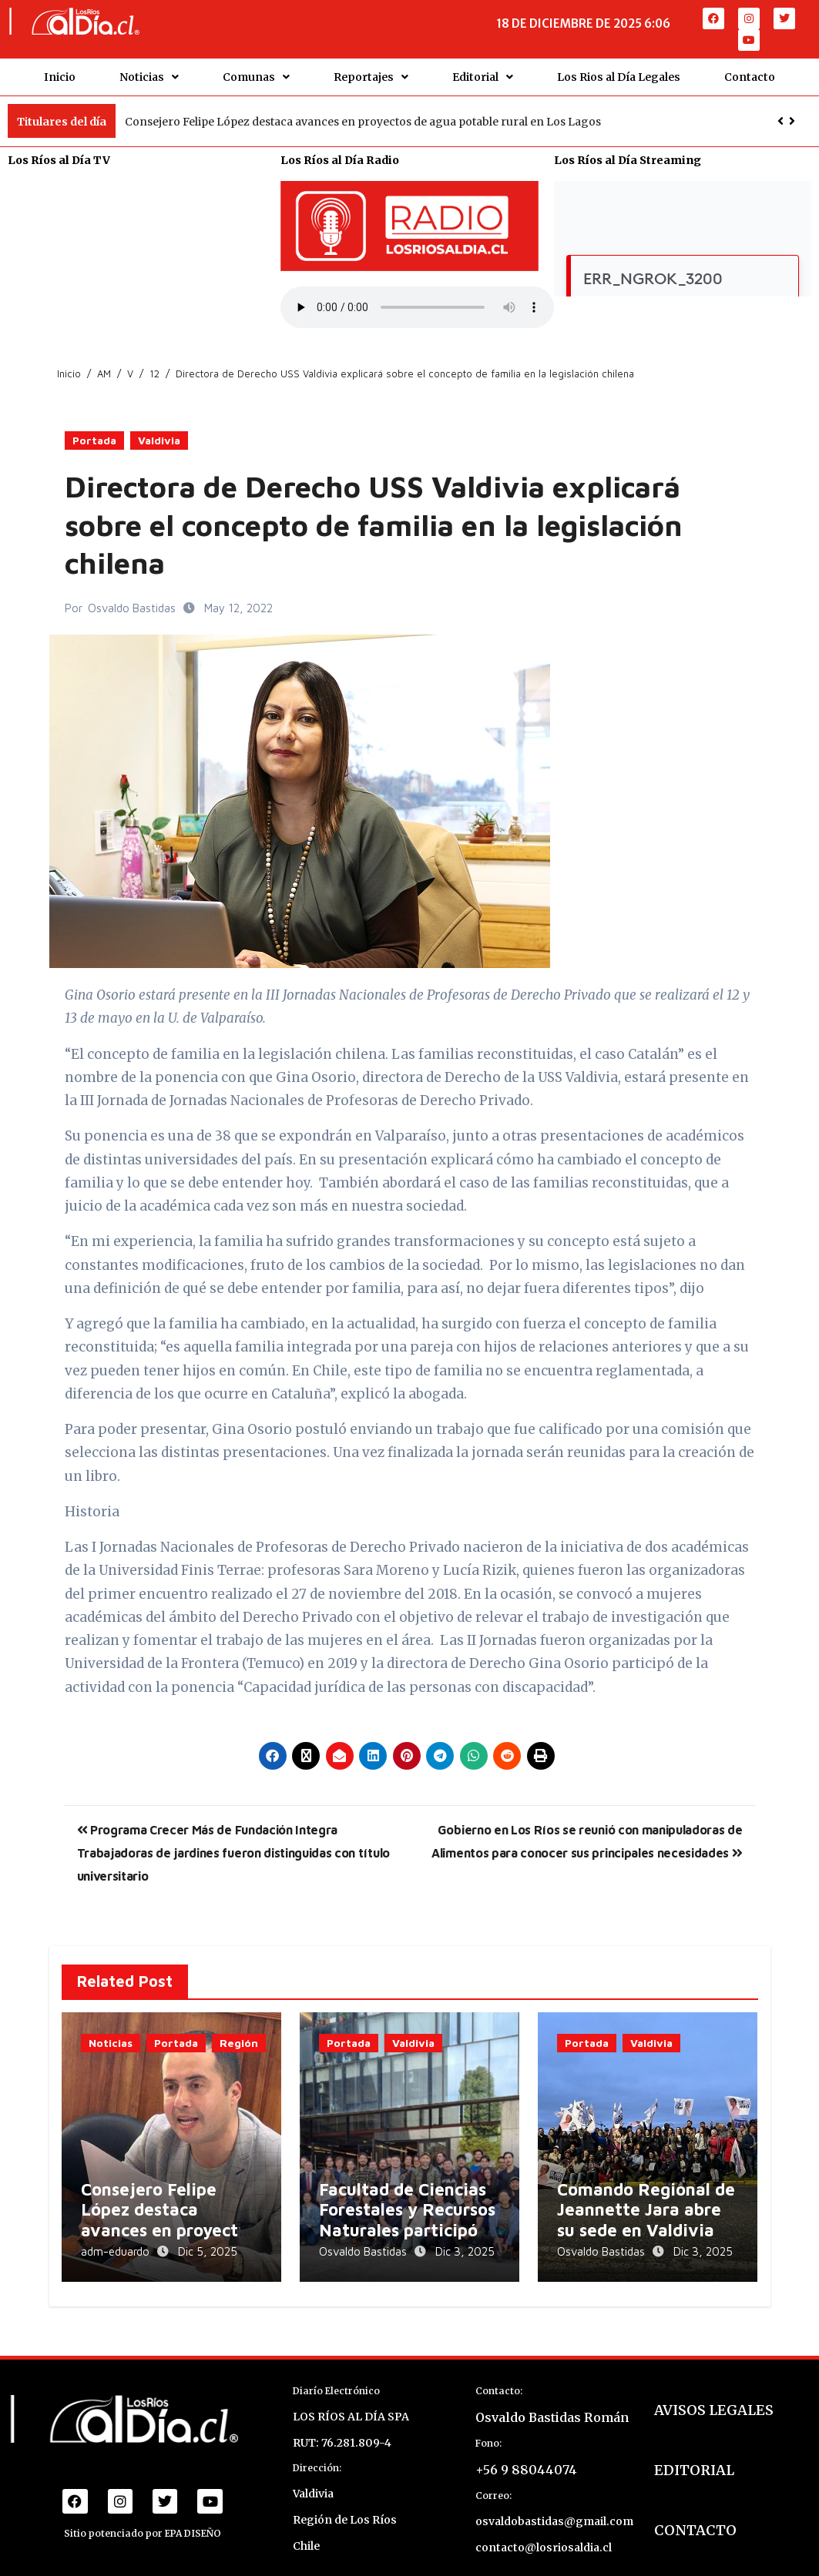 The height and width of the screenshot is (2576, 819). I want to click on Osvaldo Bastidas, so click(132, 599).